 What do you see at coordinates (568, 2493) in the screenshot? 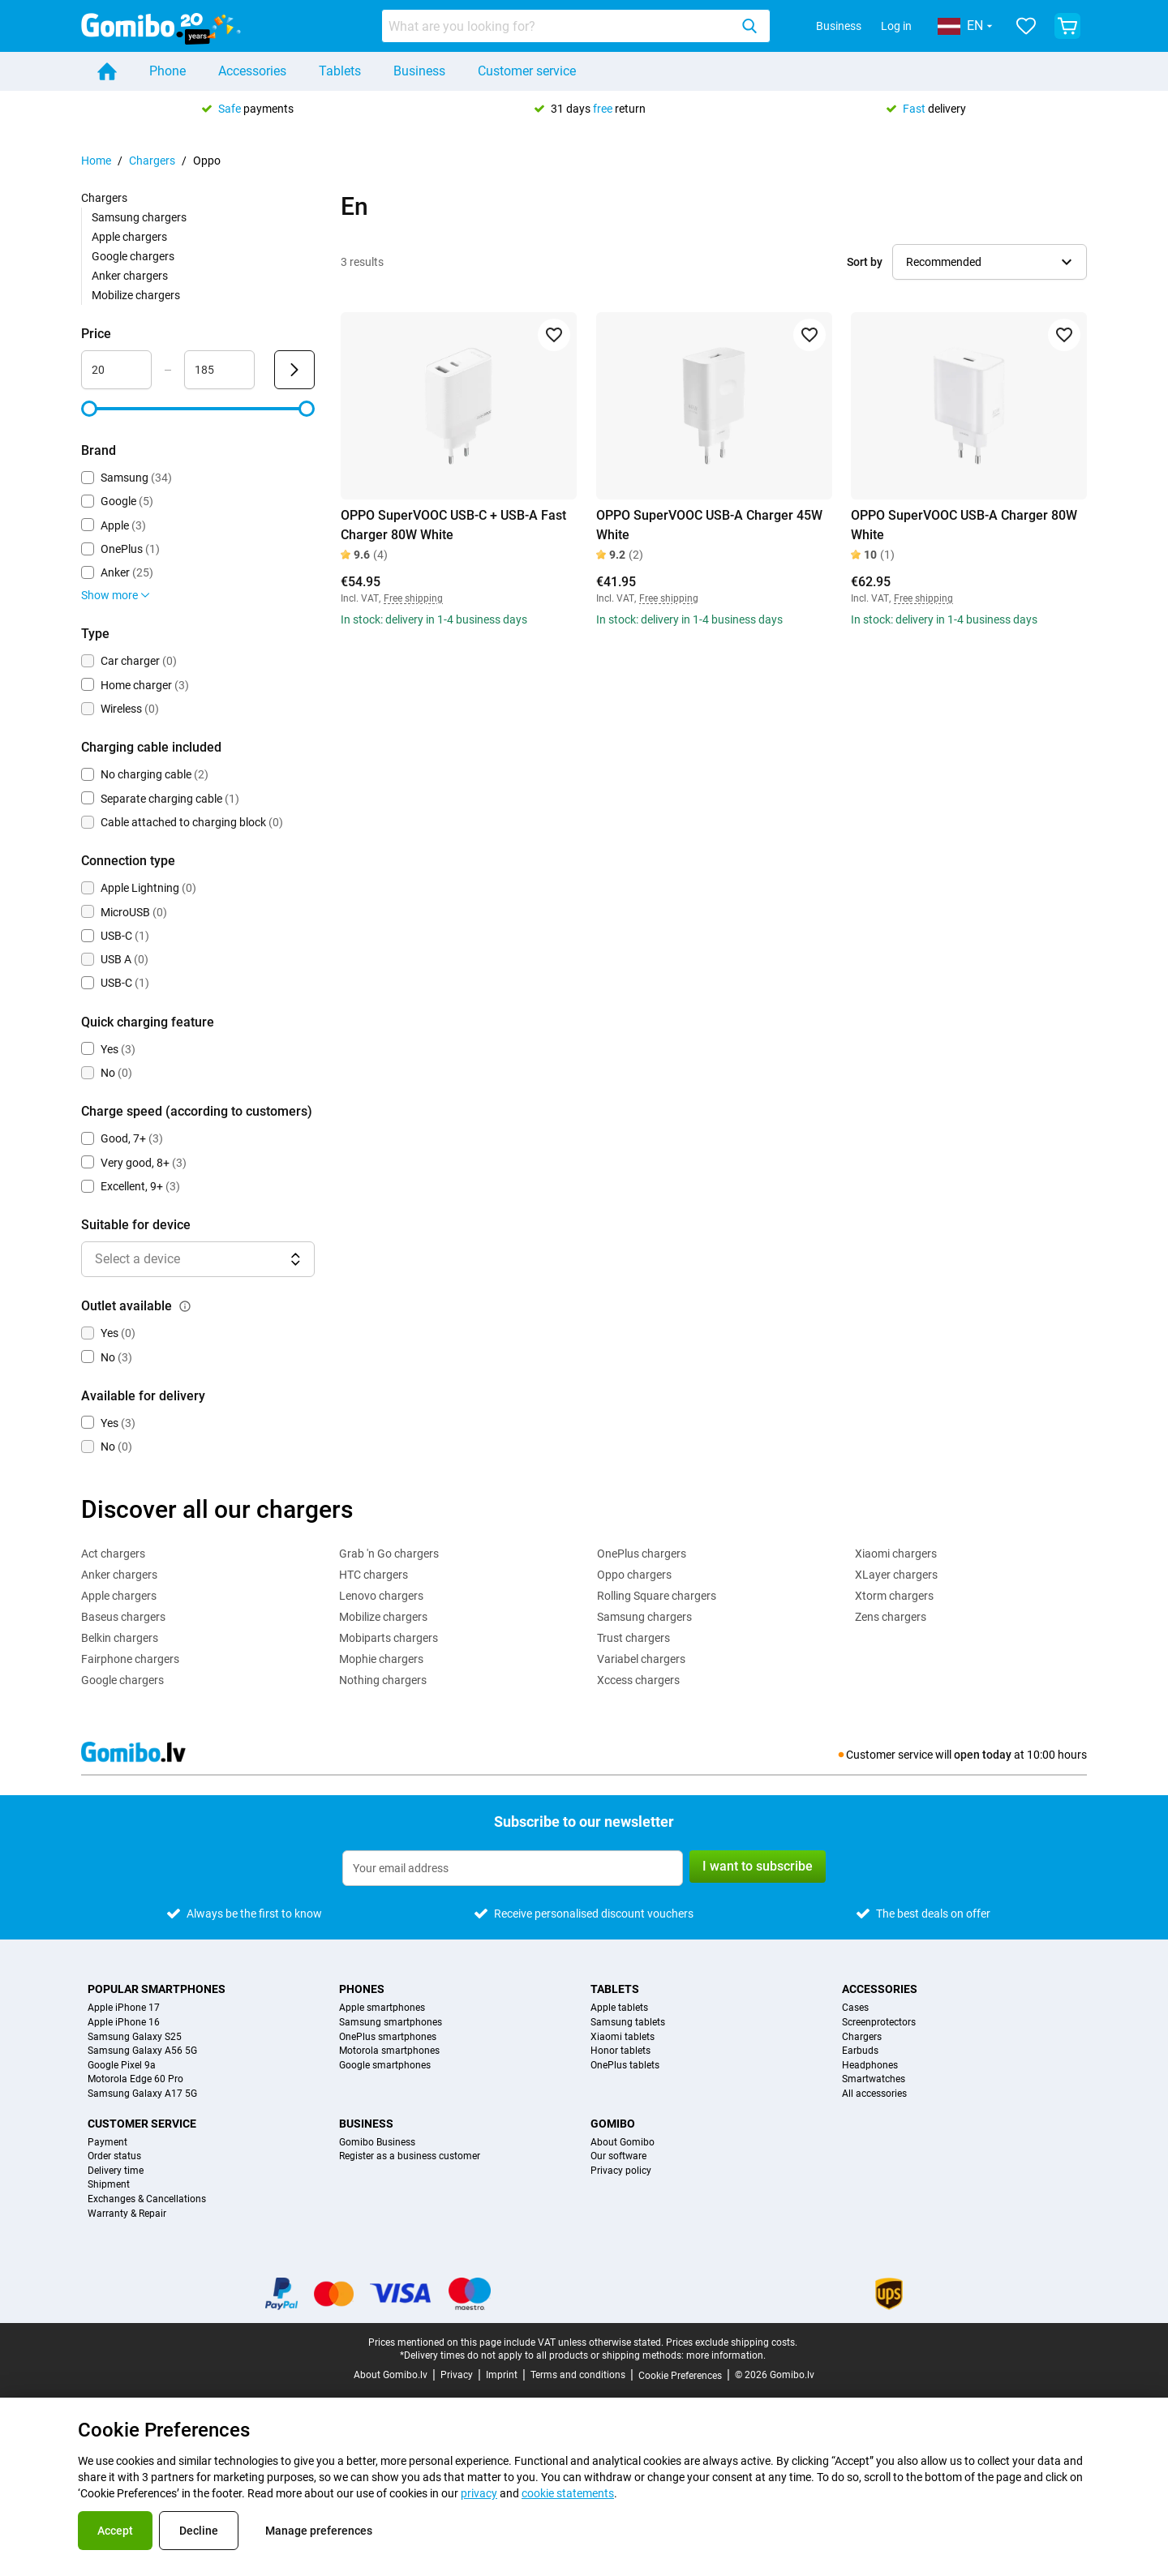
I see `cookie statements` at bounding box center [568, 2493].